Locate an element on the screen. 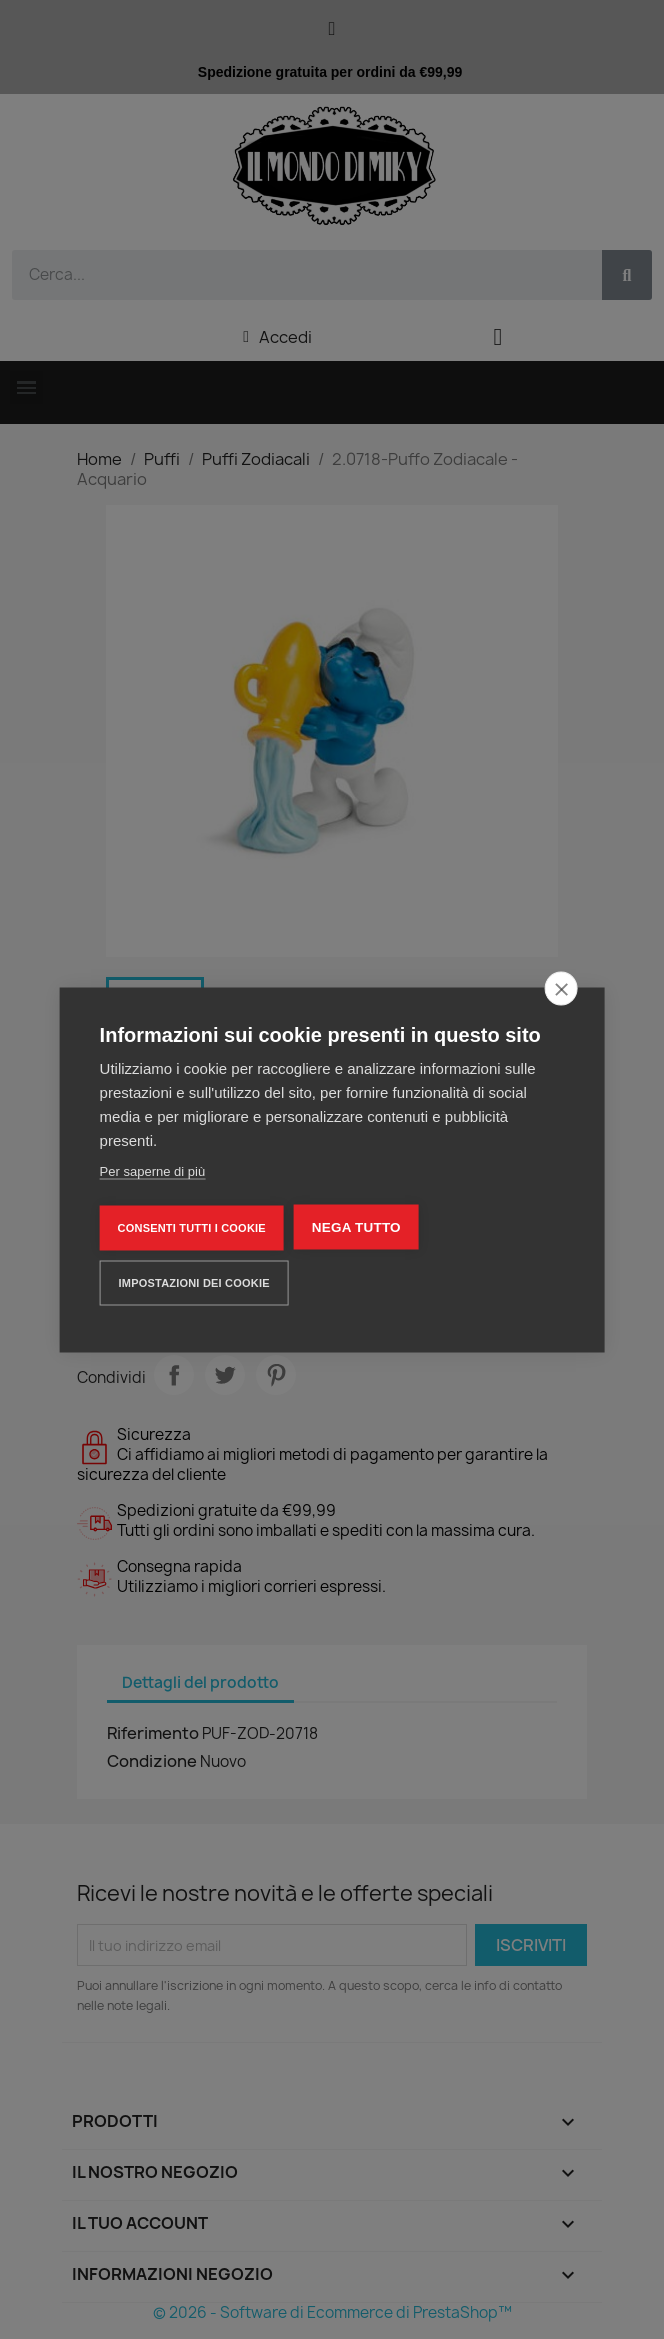  Impostazioni dei cookie is located at coordinates (194, 1282).